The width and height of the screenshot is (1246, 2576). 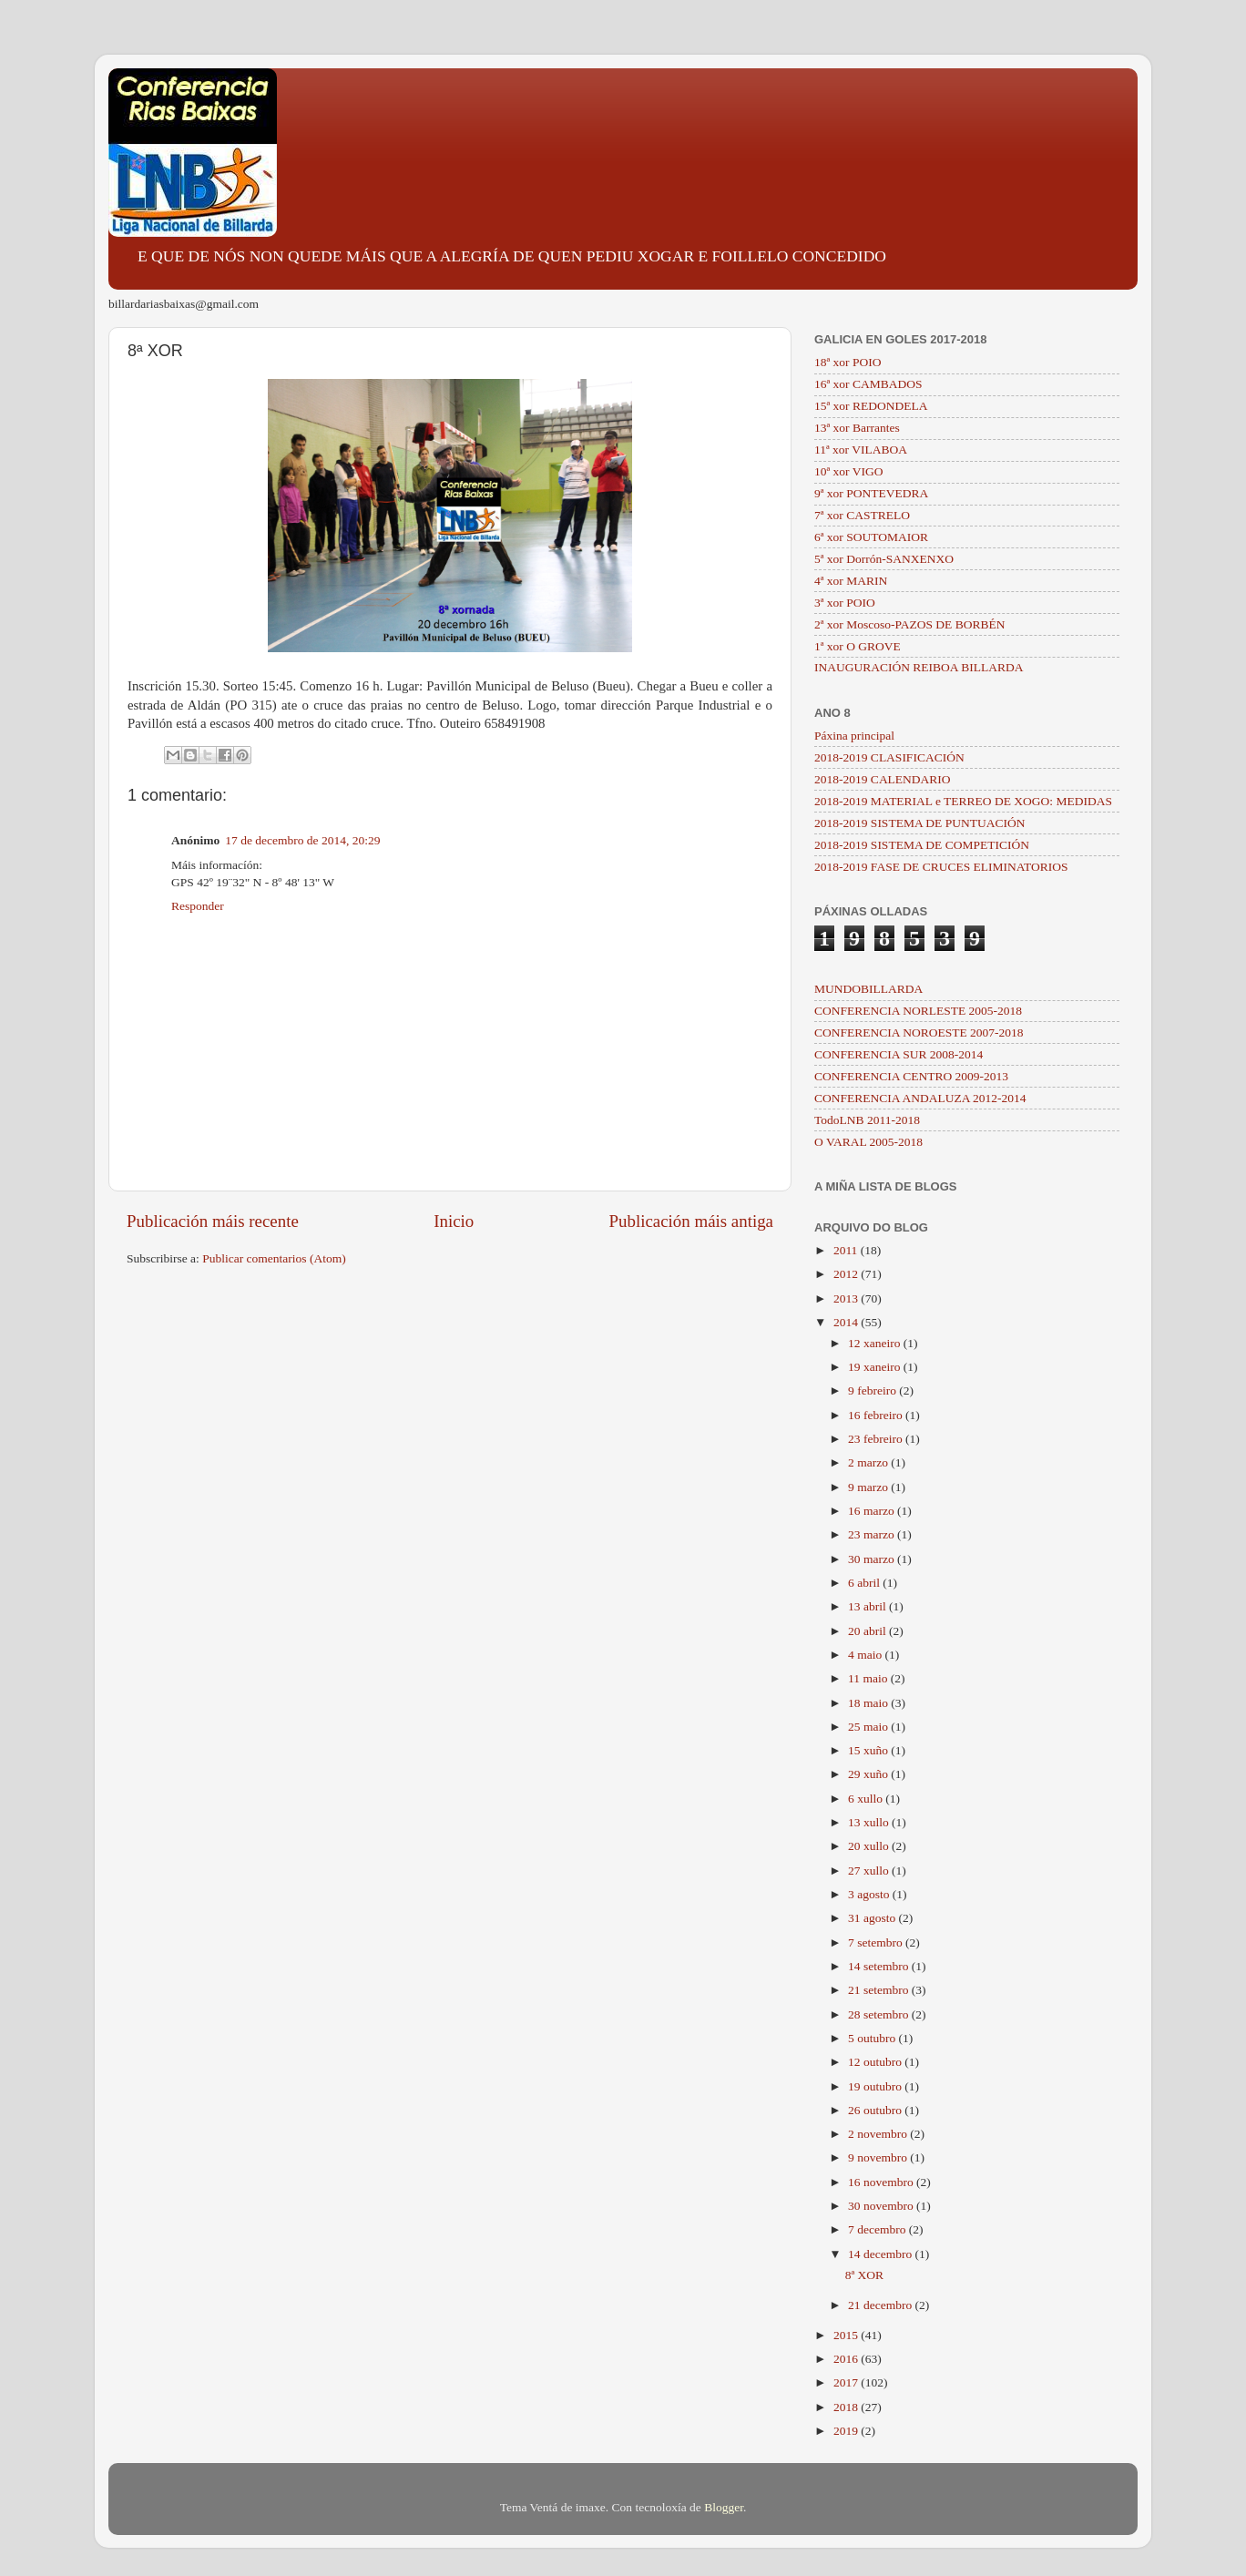 I want to click on 2017, so click(x=847, y=2382).